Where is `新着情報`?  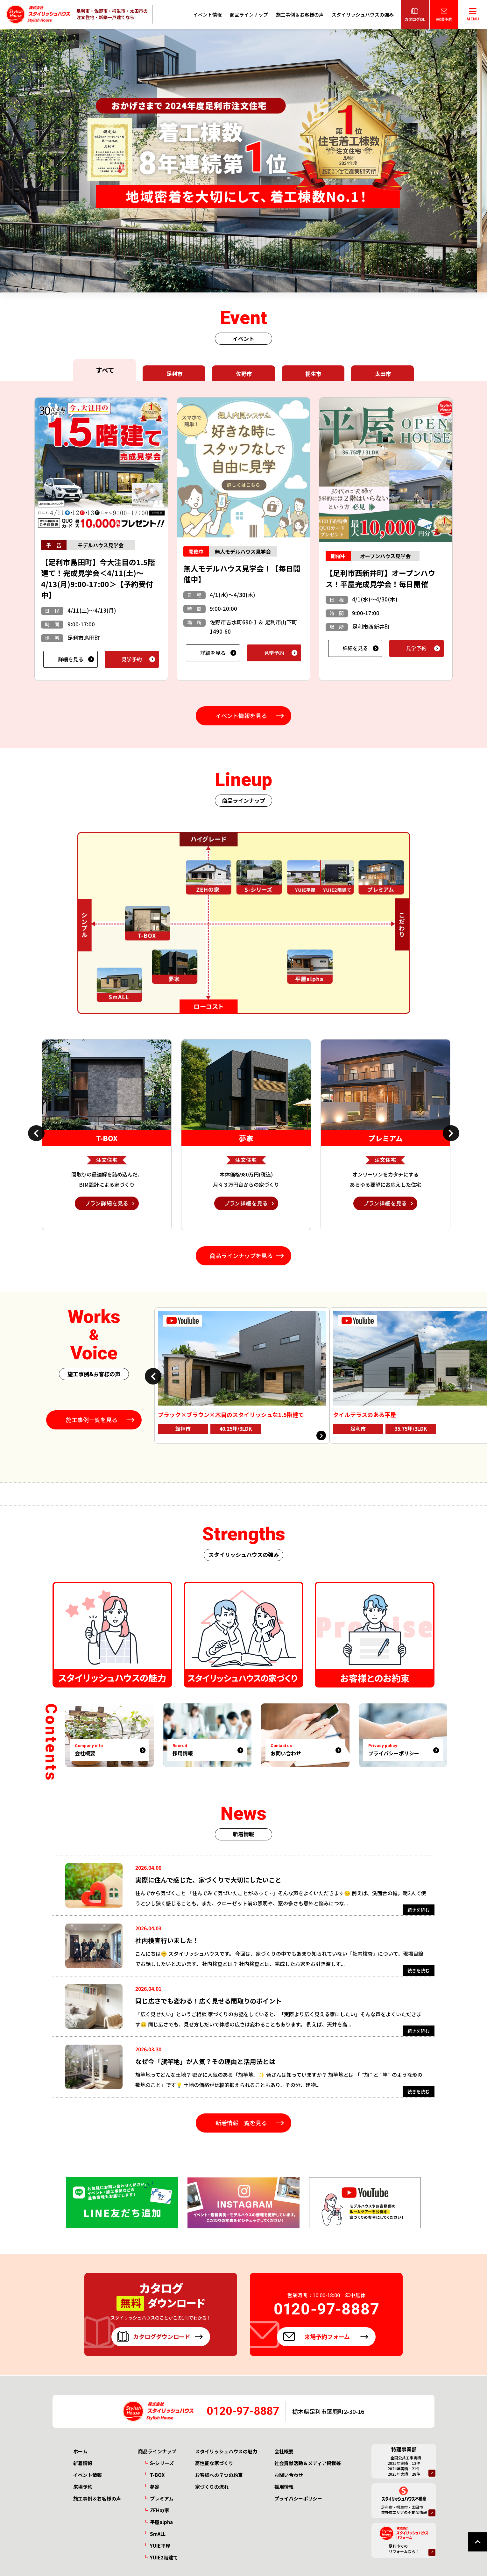 新着情報 is located at coordinates (82, 2463).